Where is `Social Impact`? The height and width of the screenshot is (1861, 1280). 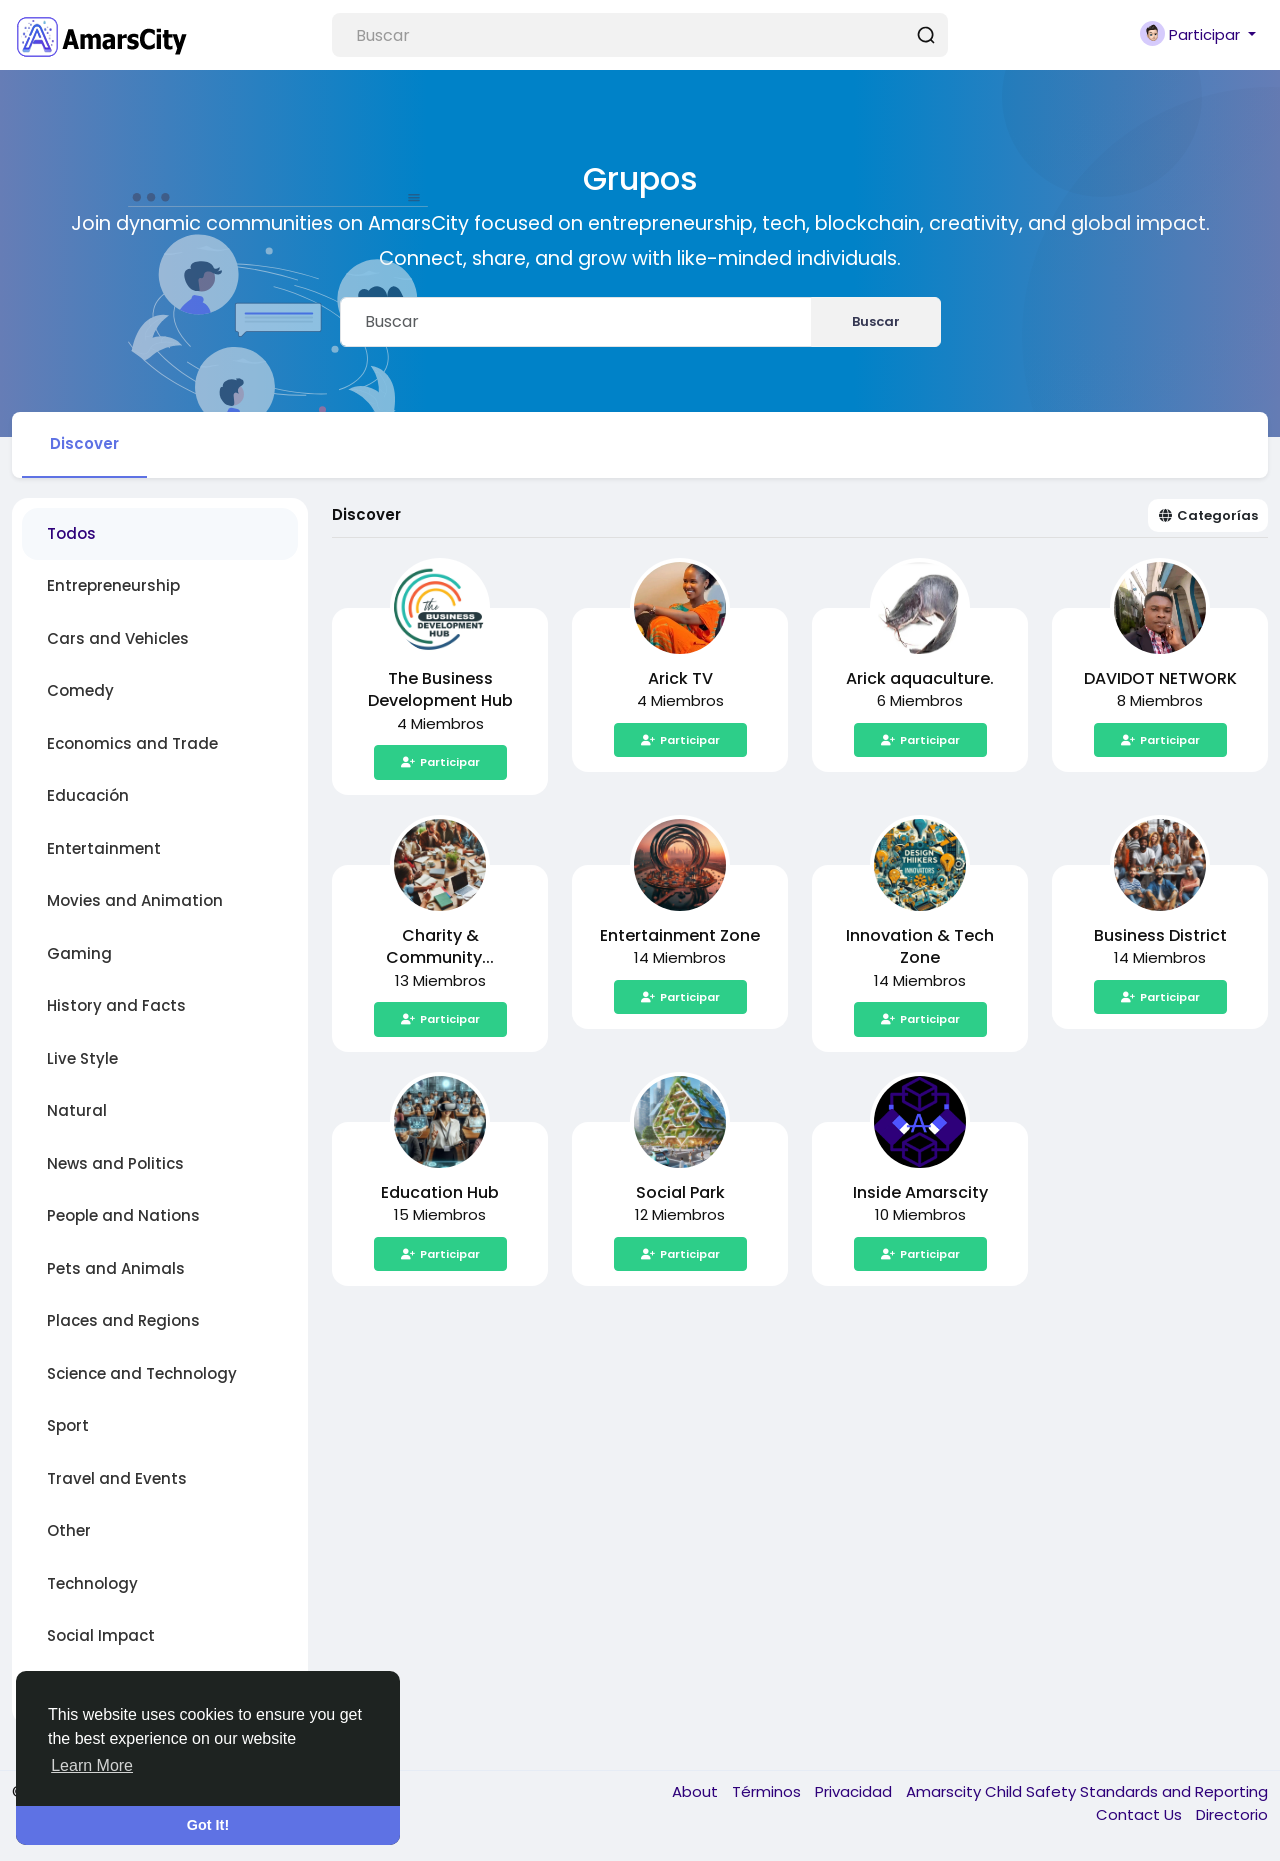 Social Impact is located at coordinates (101, 1635).